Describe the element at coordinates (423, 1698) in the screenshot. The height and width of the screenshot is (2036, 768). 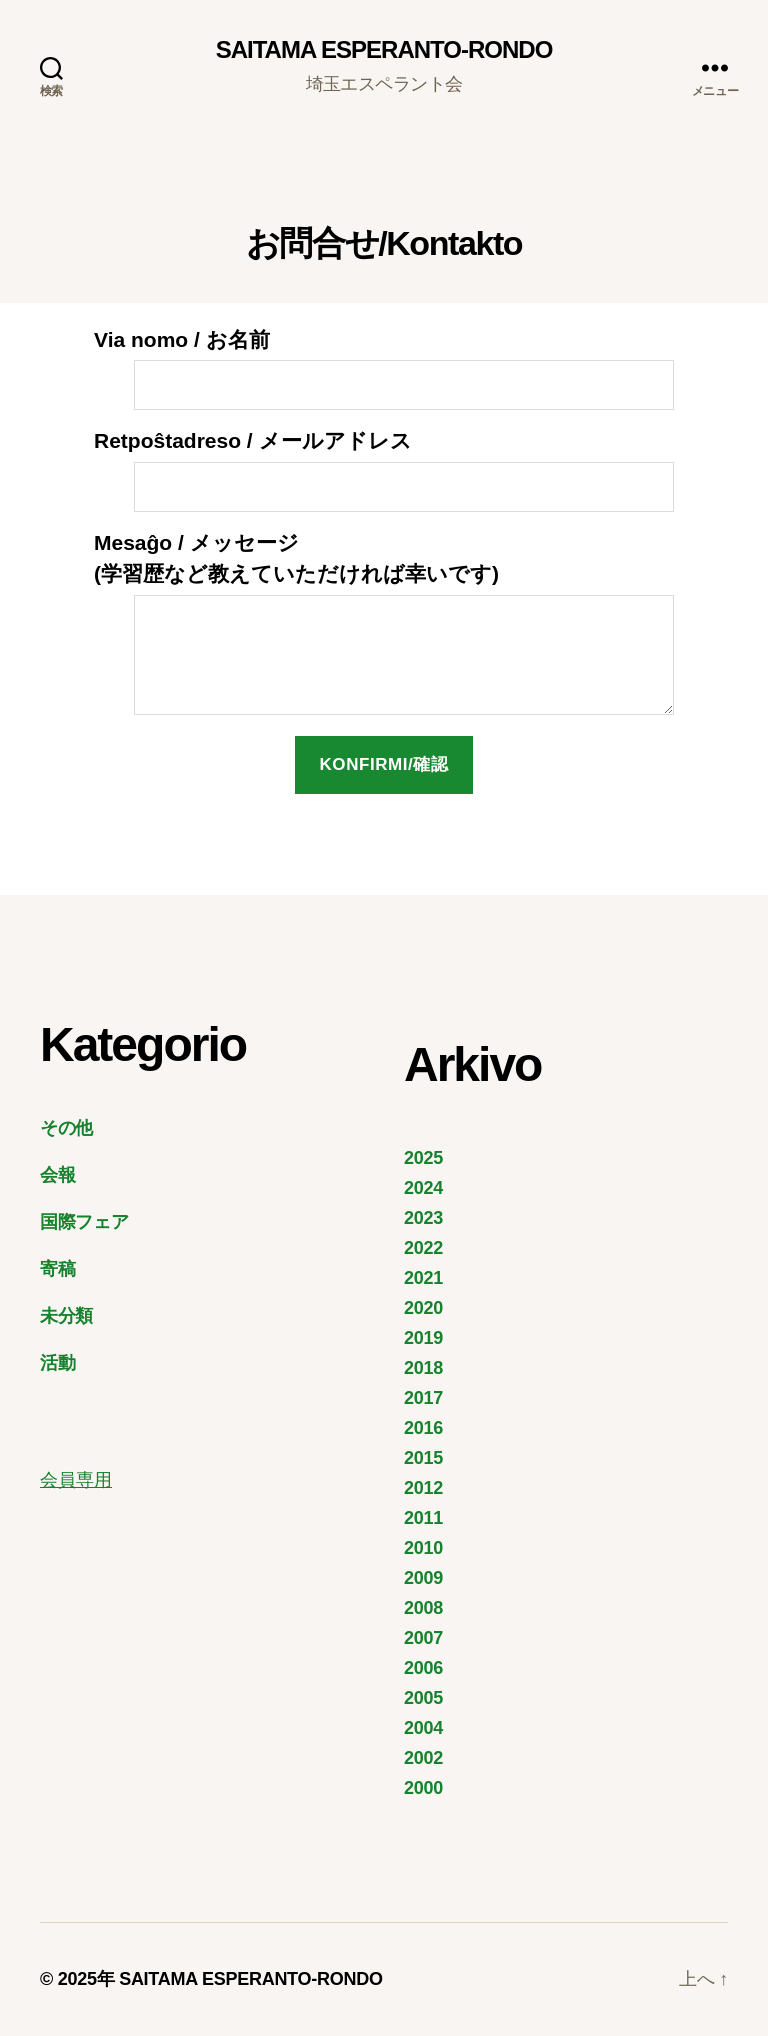
I see `2005` at that location.